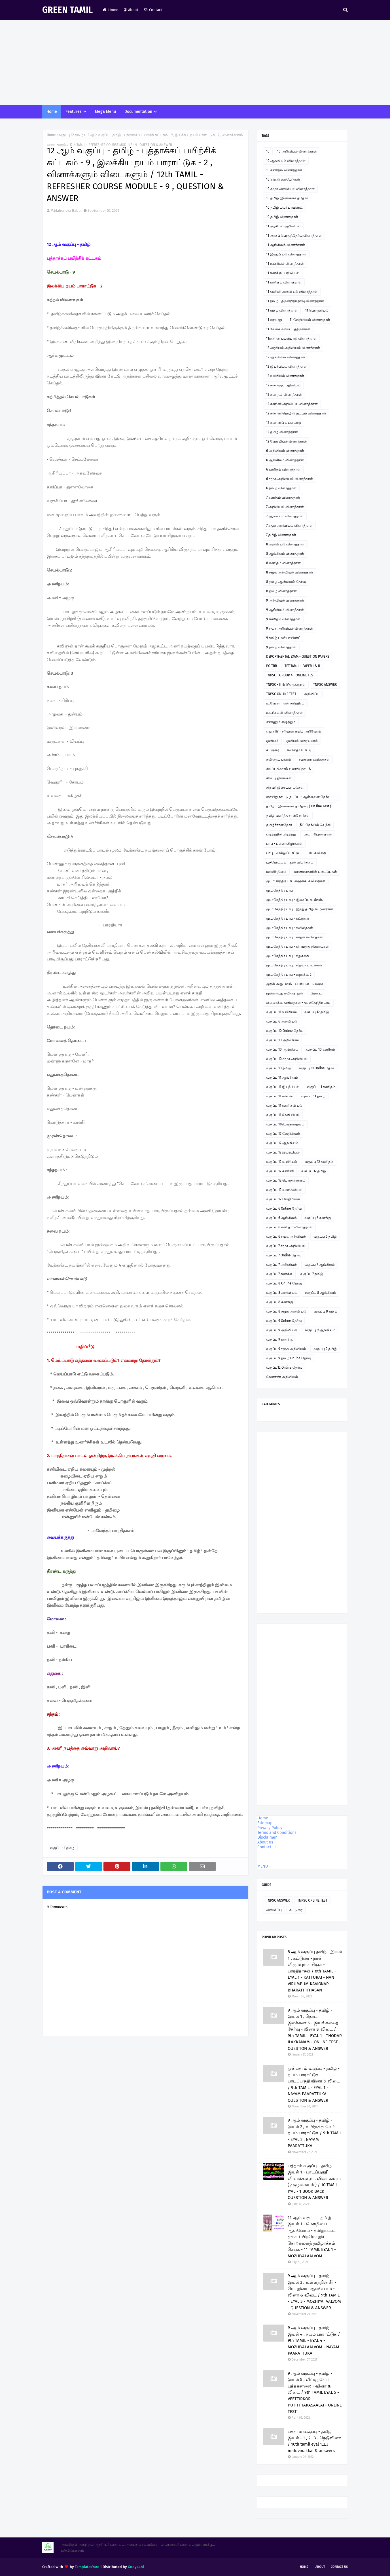  I want to click on வகுப்பு 9 Online தேர்வு, so click(284, 1321).